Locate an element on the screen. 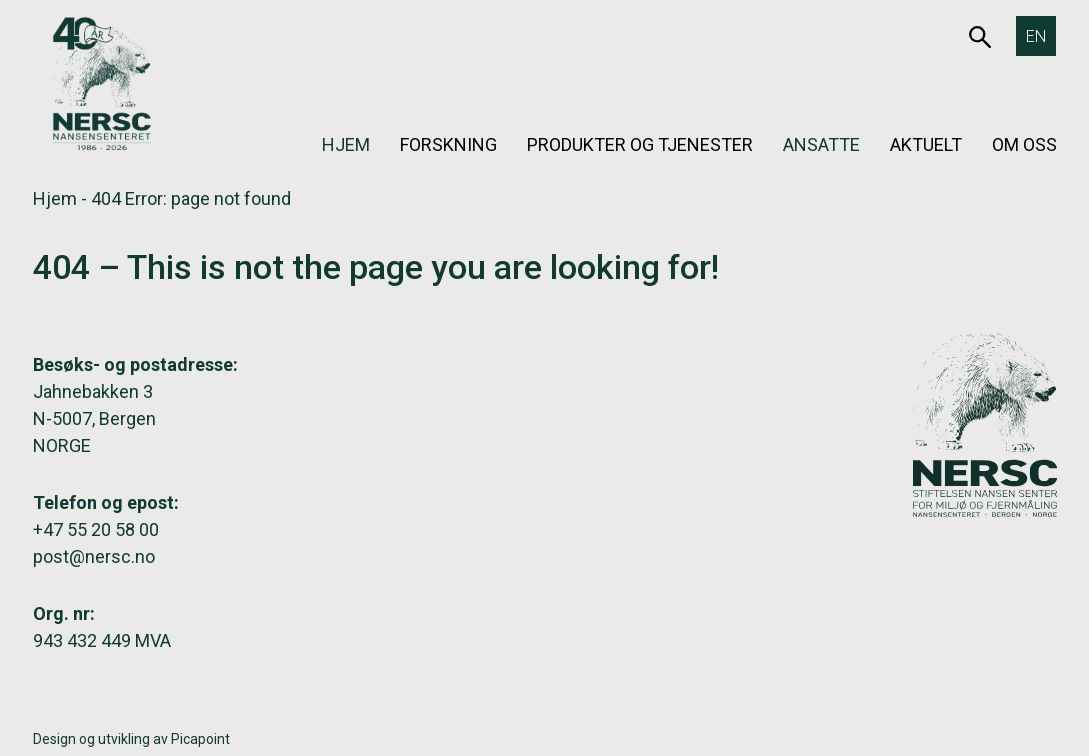 This screenshot has width=1089, height=756. Ansatte is located at coordinates (821, 144).